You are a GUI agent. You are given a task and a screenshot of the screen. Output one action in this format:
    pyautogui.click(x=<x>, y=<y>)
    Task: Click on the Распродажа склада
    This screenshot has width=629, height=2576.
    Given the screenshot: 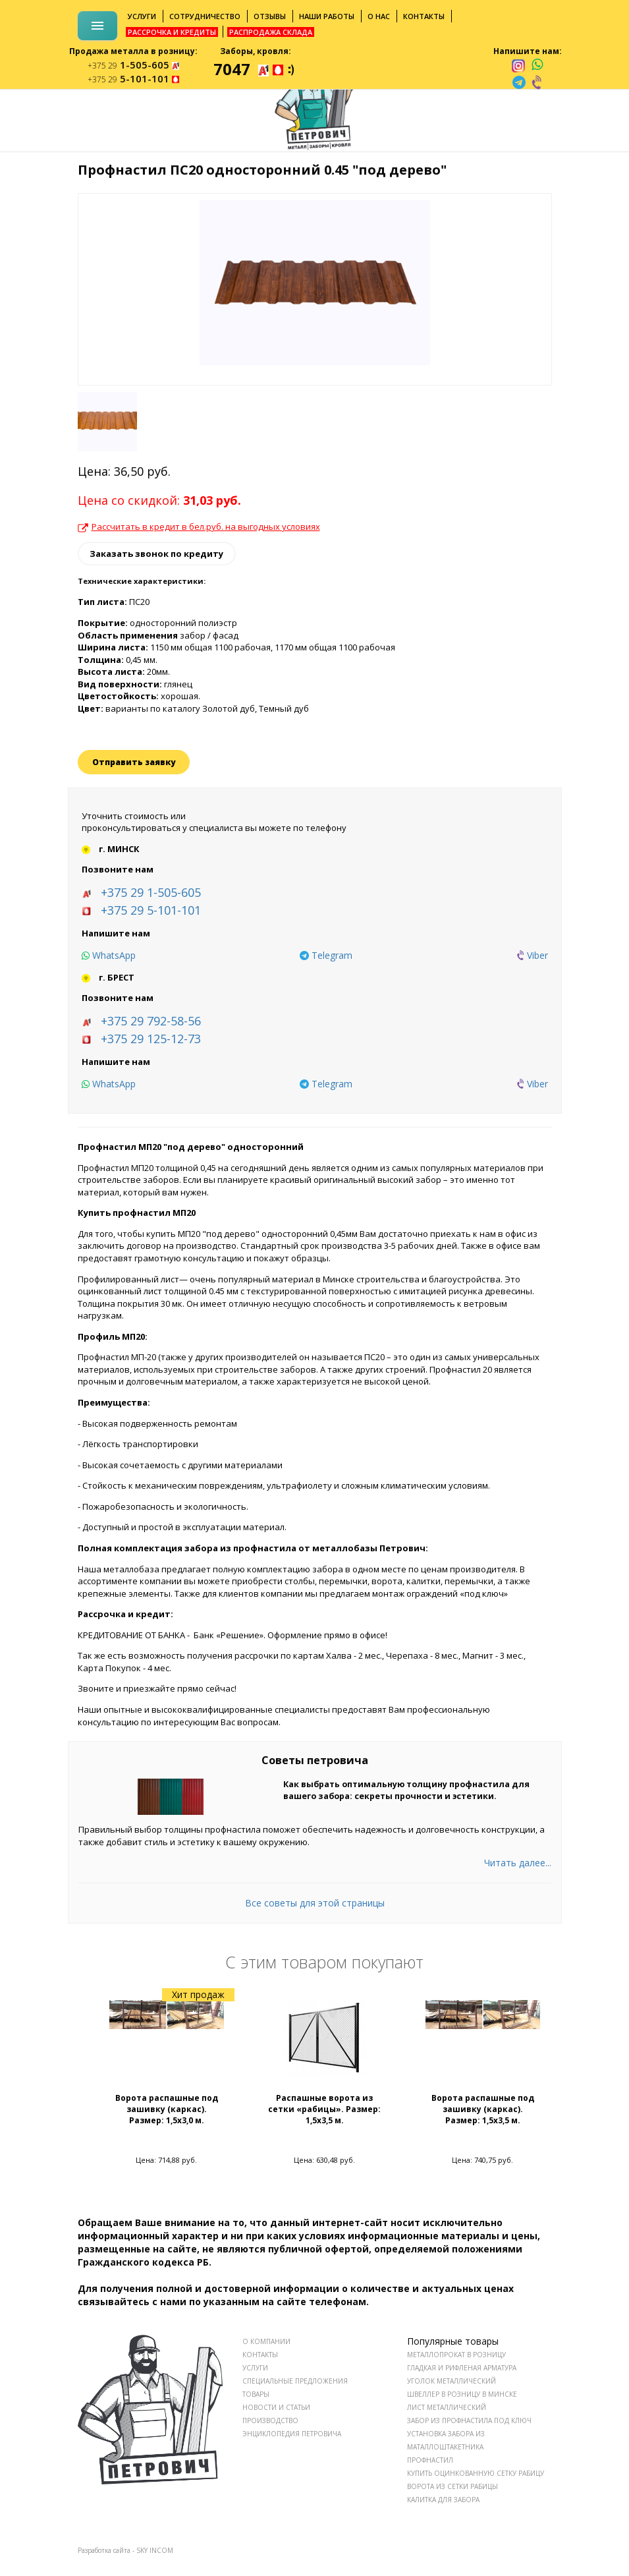 What is the action you would take?
    pyautogui.click(x=270, y=32)
    